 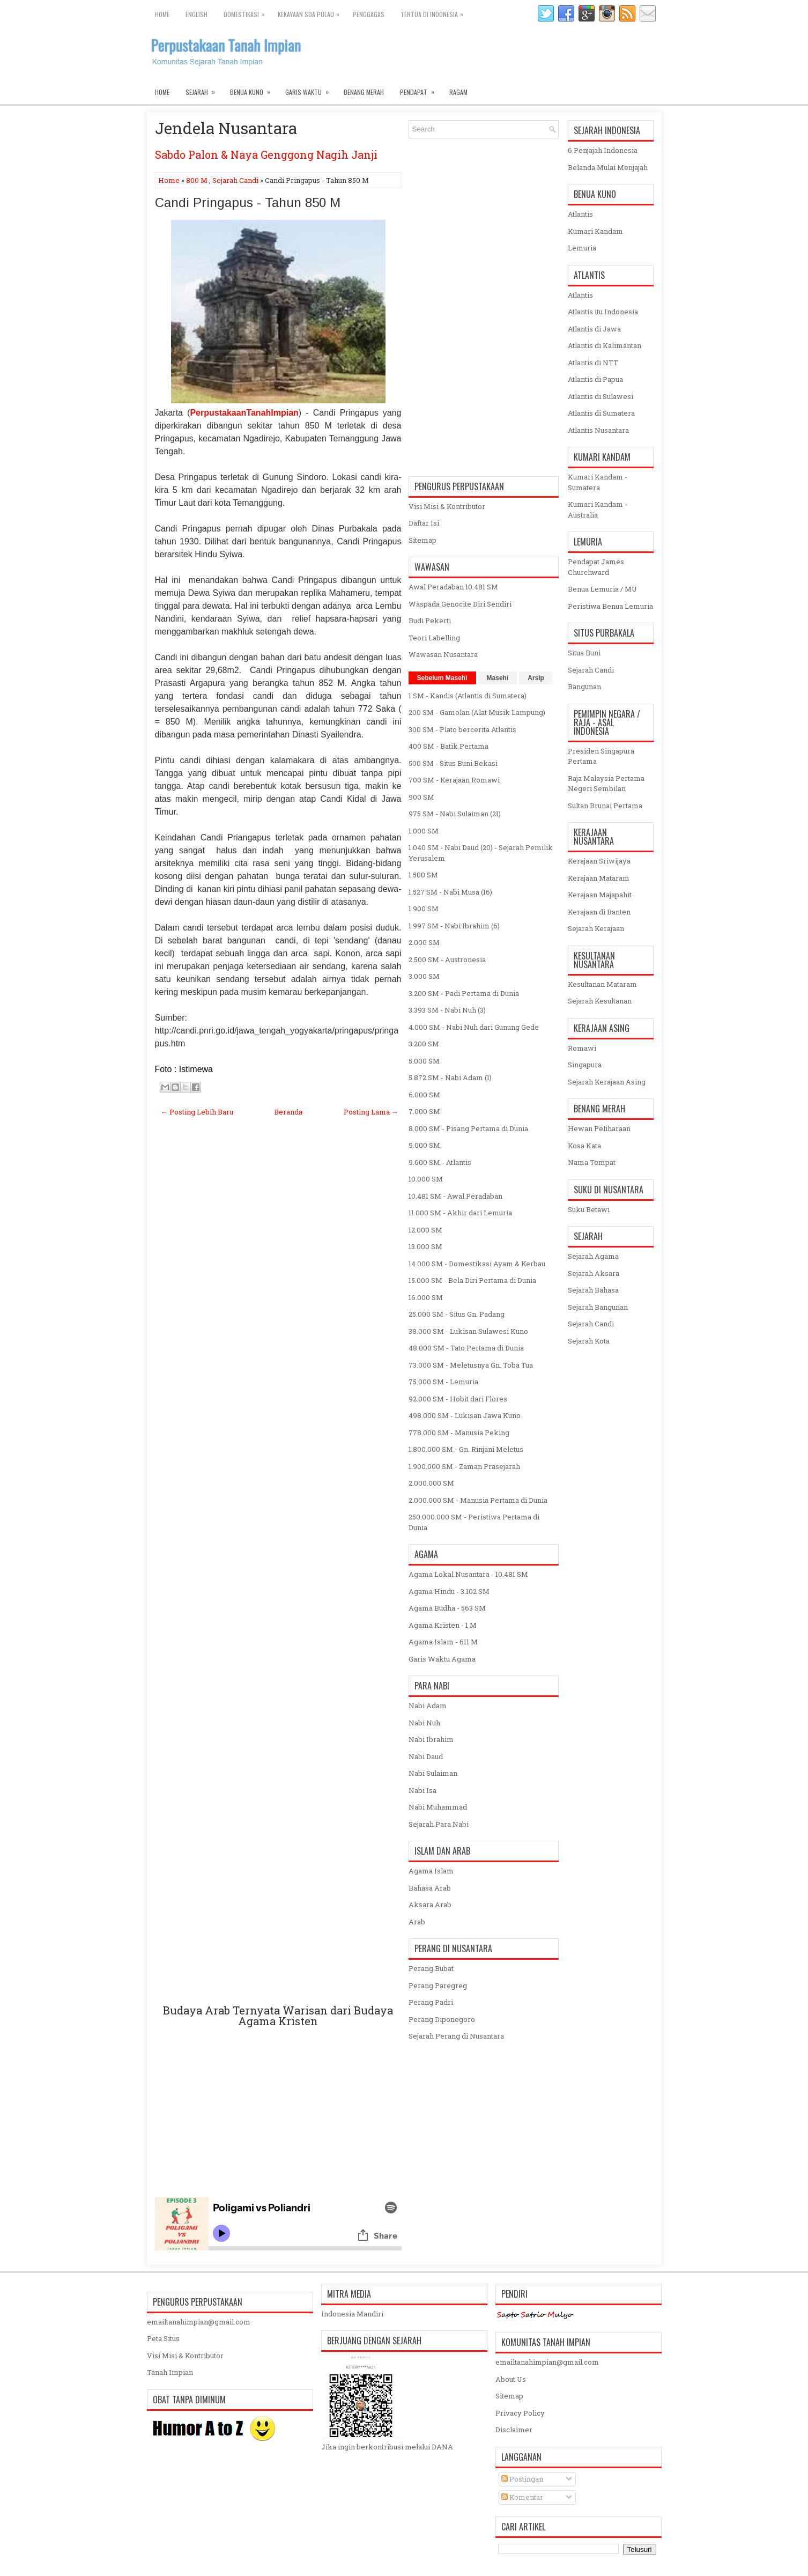 What do you see at coordinates (599, 861) in the screenshot?
I see `Kerajaan Sriwijaya` at bounding box center [599, 861].